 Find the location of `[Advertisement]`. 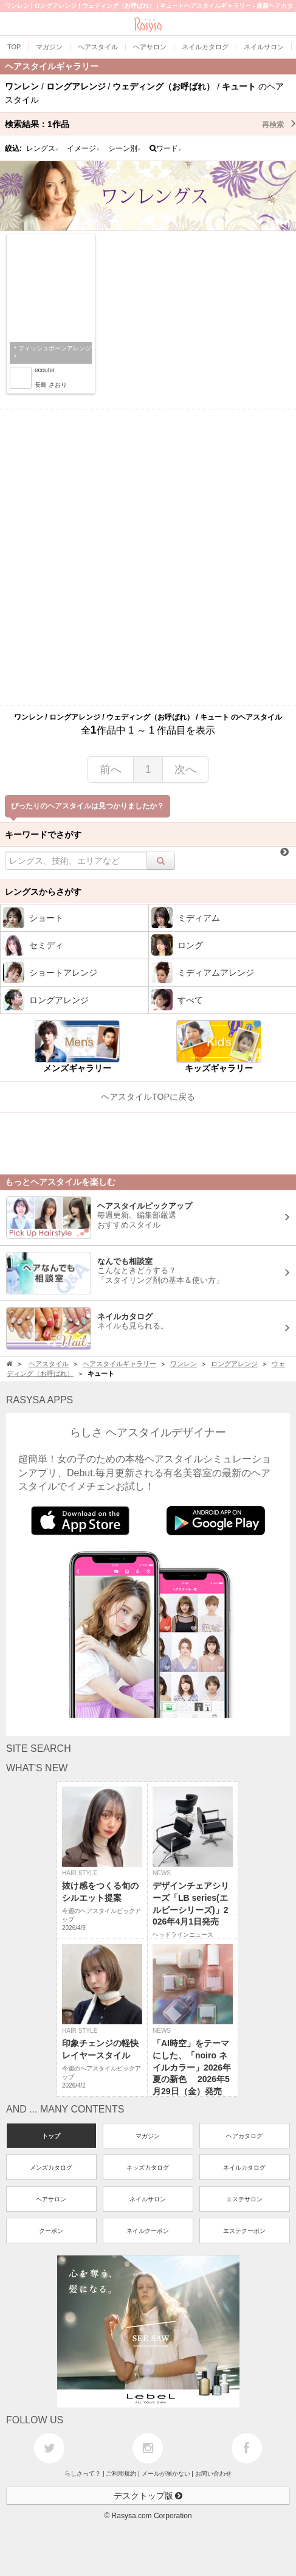

[Advertisement] is located at coordinates (148, 557).